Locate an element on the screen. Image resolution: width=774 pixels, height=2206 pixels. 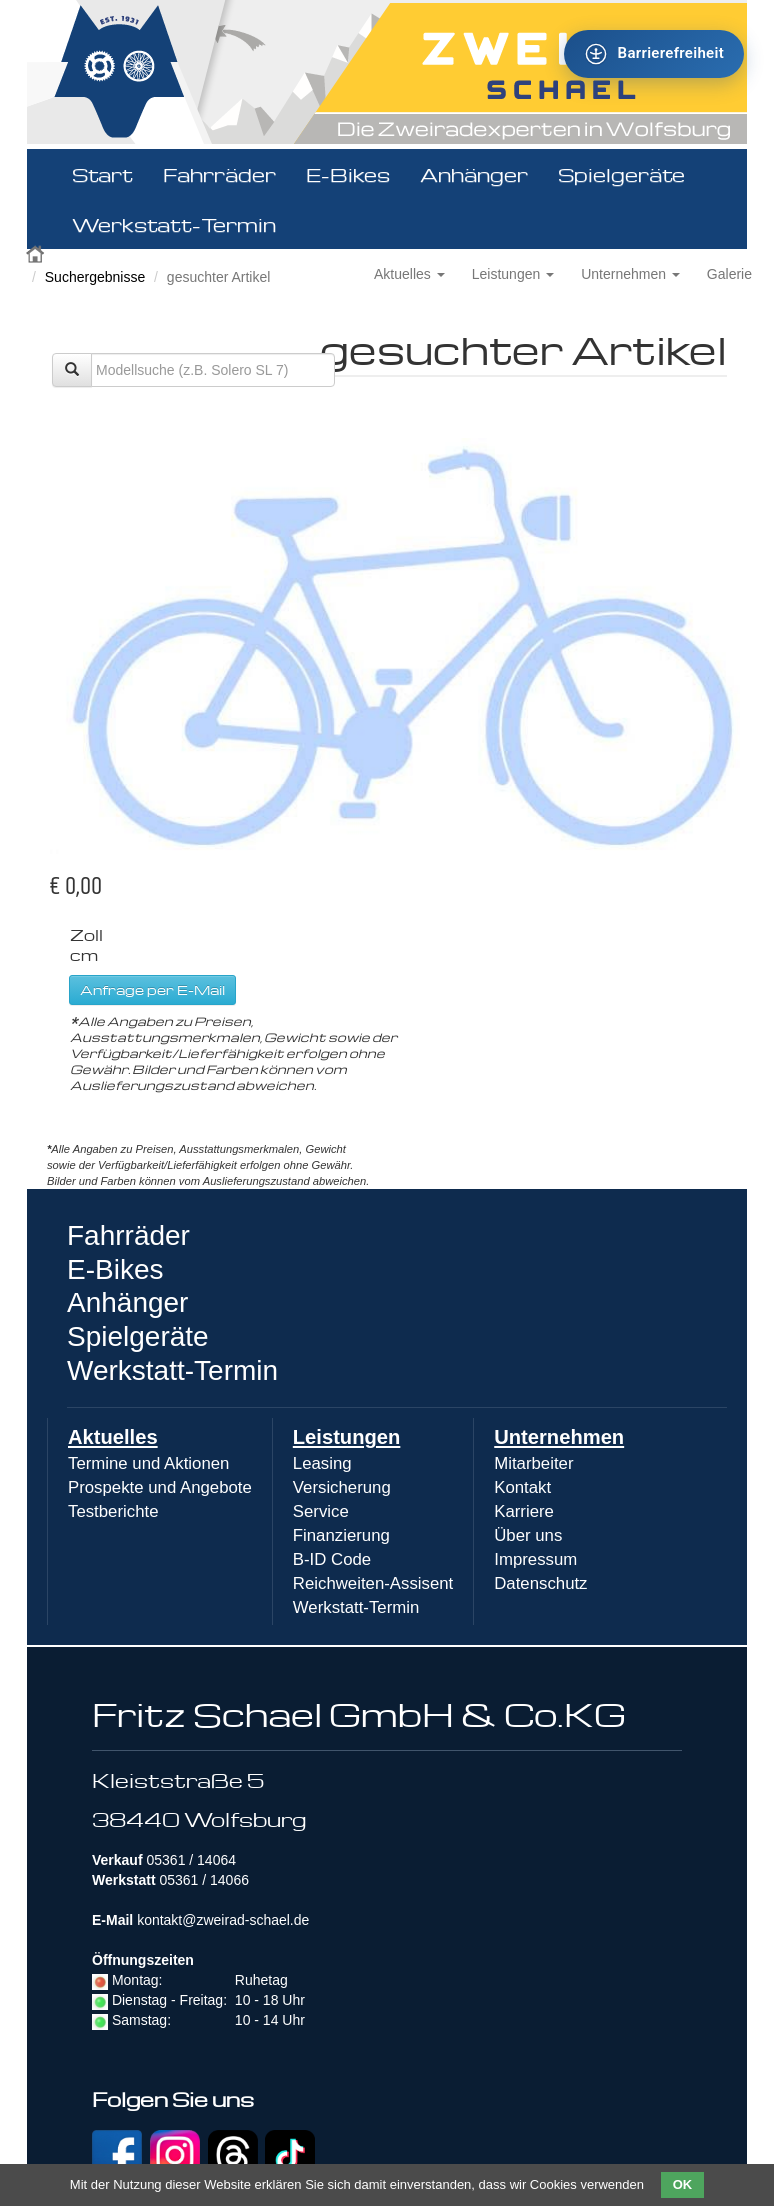
Zweirad Schael 2016 is located at coordinates (37, 252).